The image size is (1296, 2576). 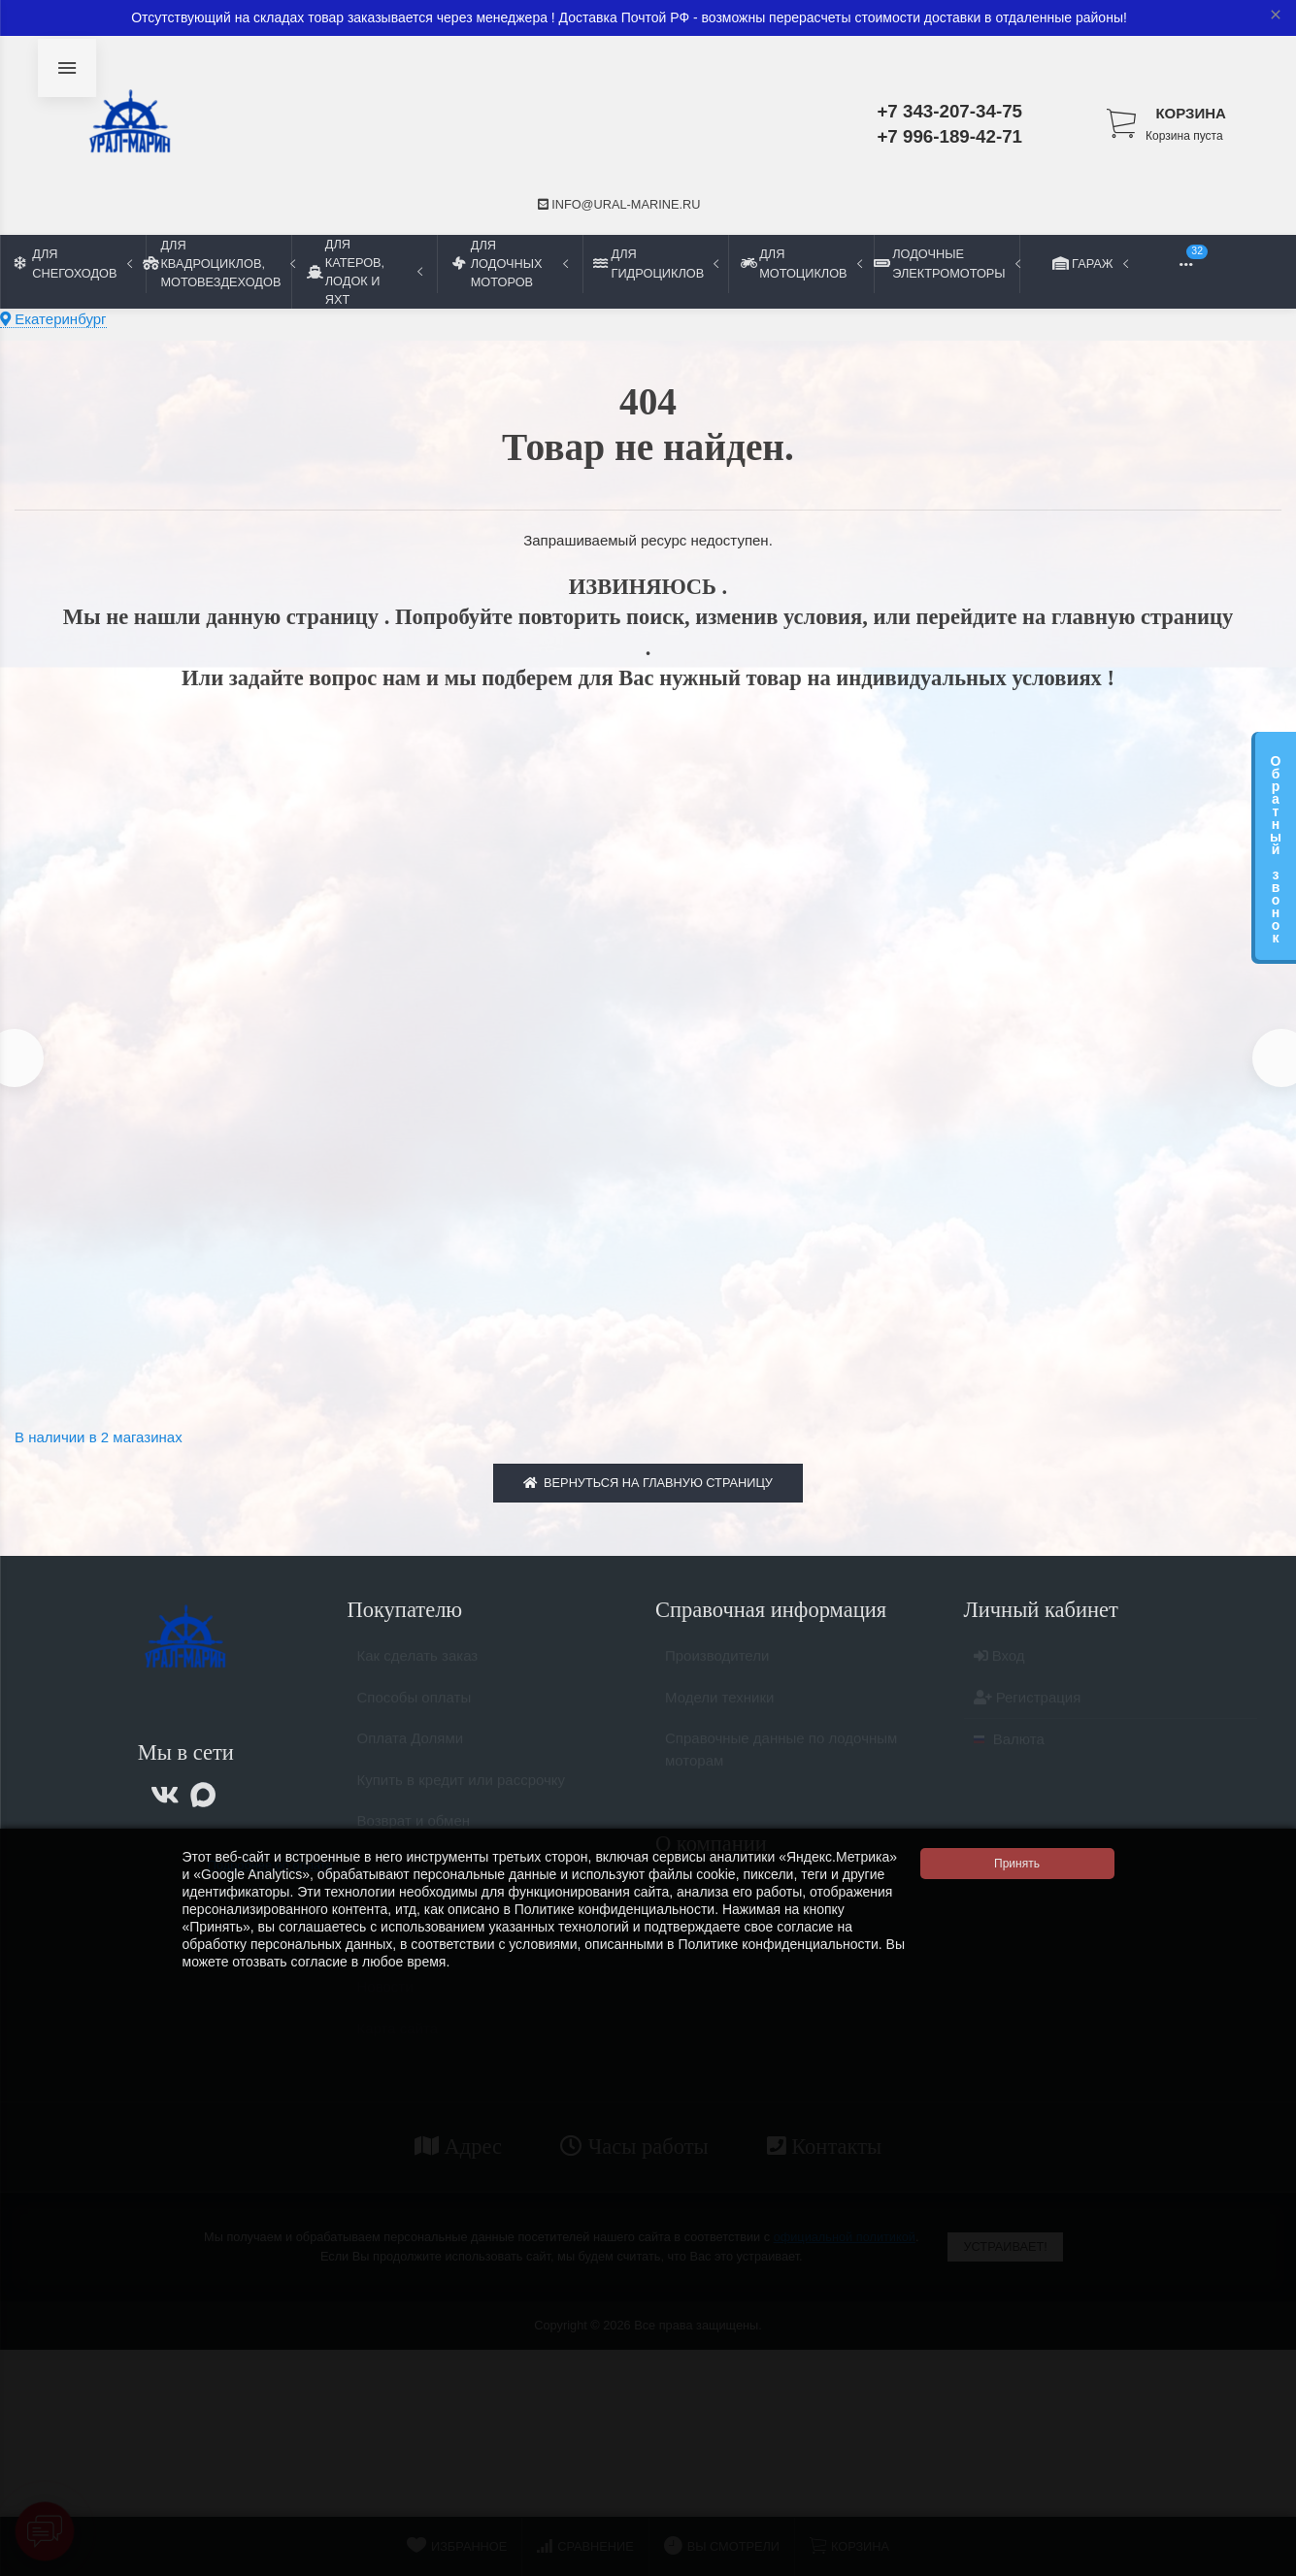 I want to click on Для катеров, лодок и яхт, so click(x=364, y=272).